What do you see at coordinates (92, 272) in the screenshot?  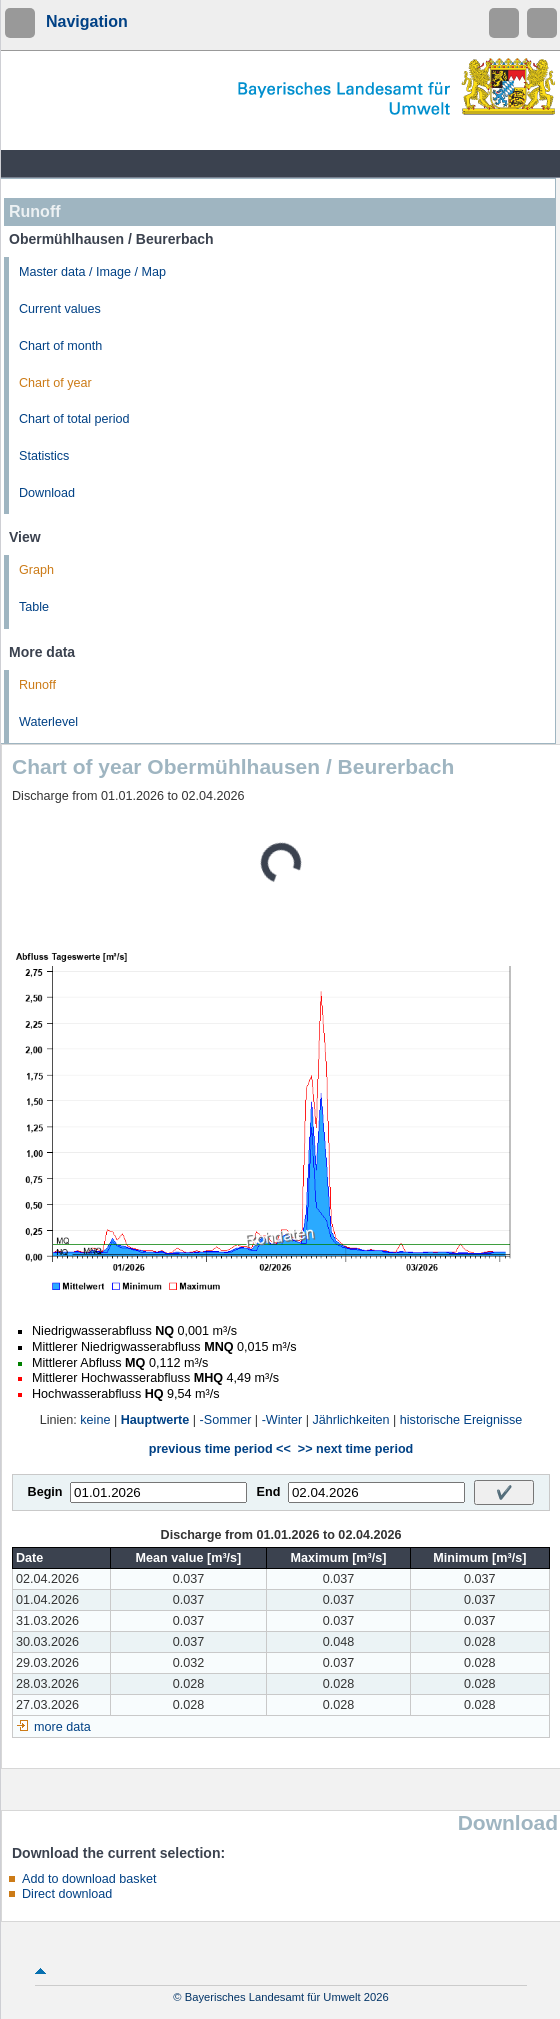 I see `Master data / Image / Map` at bounding box center [92, 272].